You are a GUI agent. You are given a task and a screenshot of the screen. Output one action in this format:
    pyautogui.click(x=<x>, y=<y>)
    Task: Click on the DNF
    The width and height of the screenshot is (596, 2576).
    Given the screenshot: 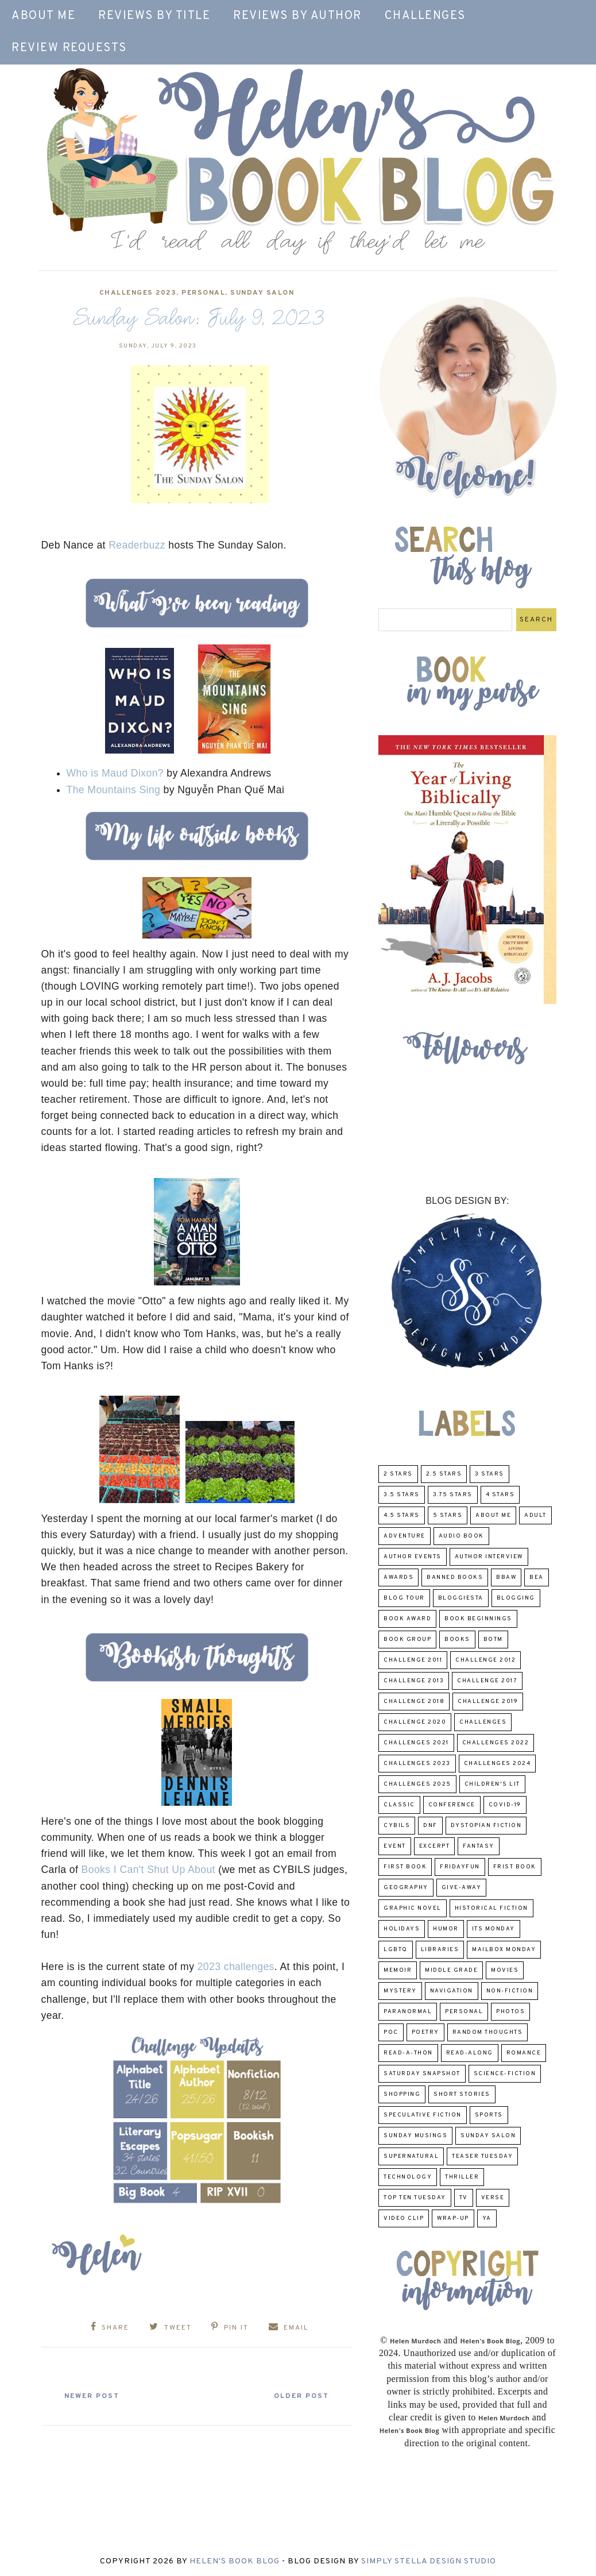 What is the action you would take?
    pyautogui.click(x=430, y=1825)
    